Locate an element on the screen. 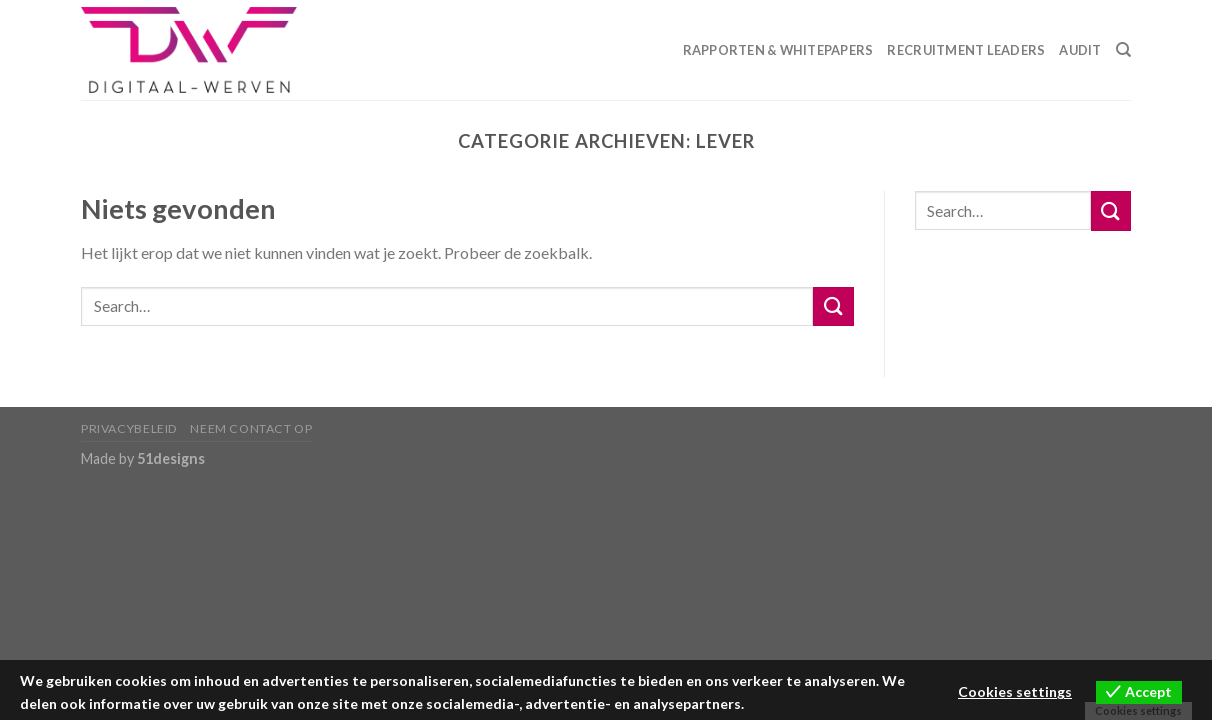  [Search] is located at coordinates (1123, 50).